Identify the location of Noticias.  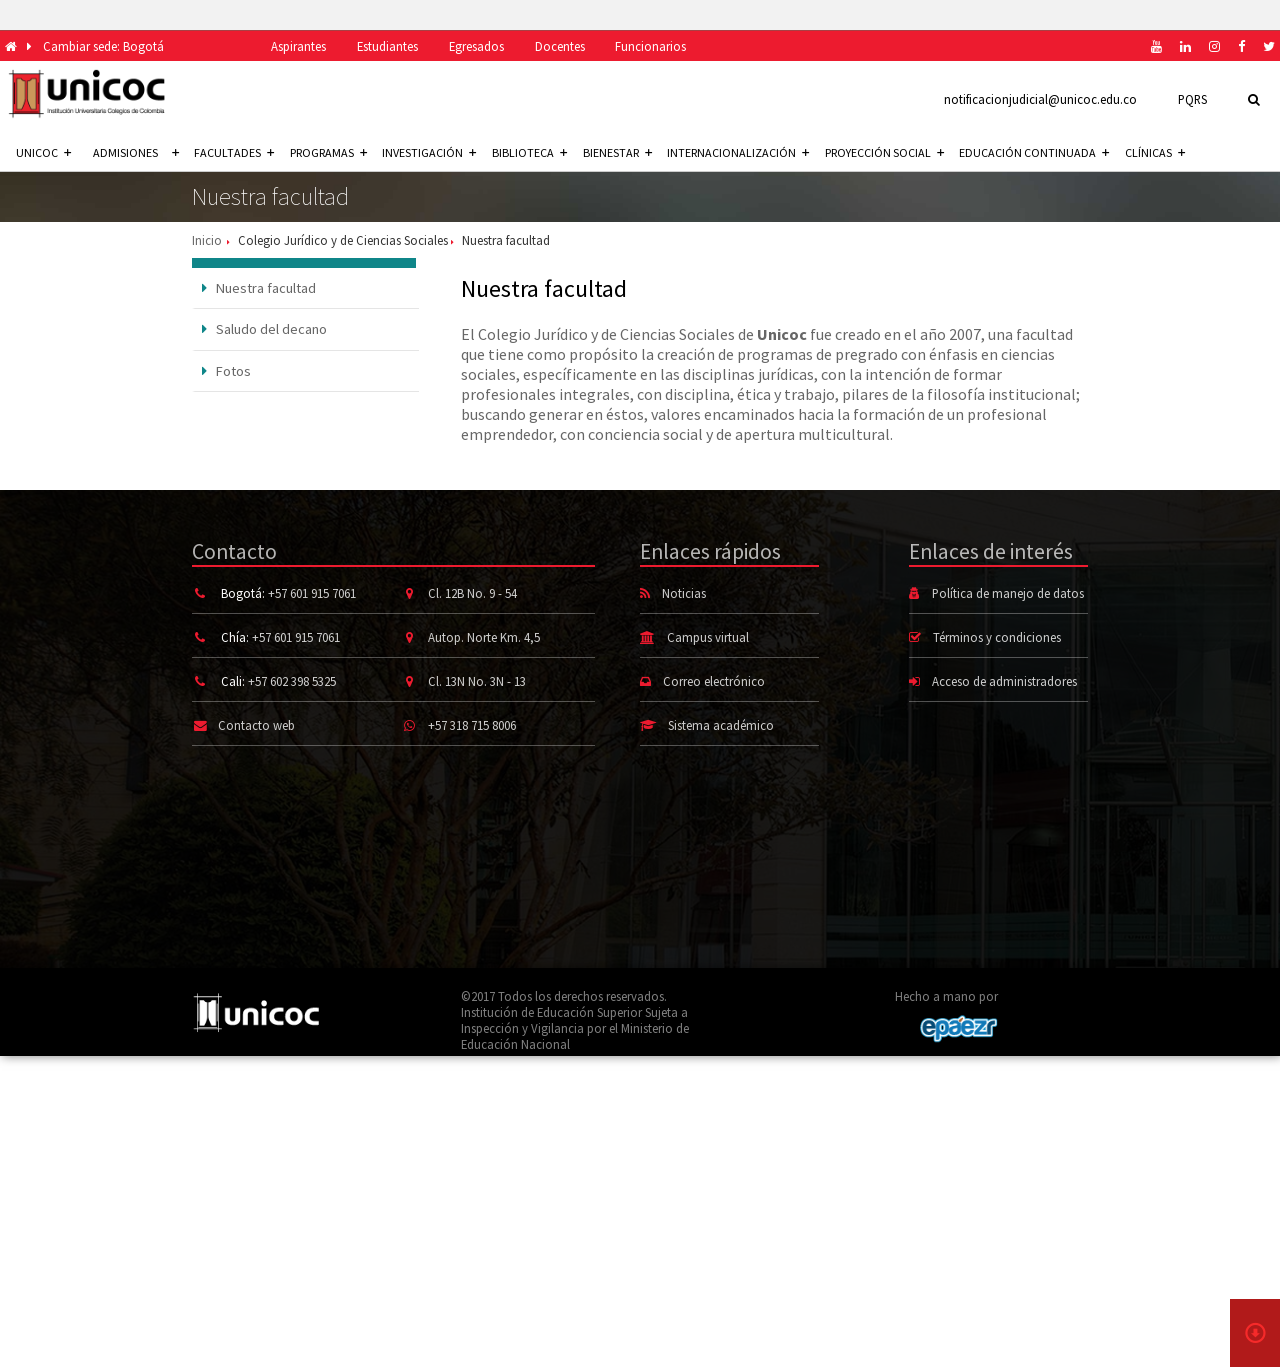
(684, 593).